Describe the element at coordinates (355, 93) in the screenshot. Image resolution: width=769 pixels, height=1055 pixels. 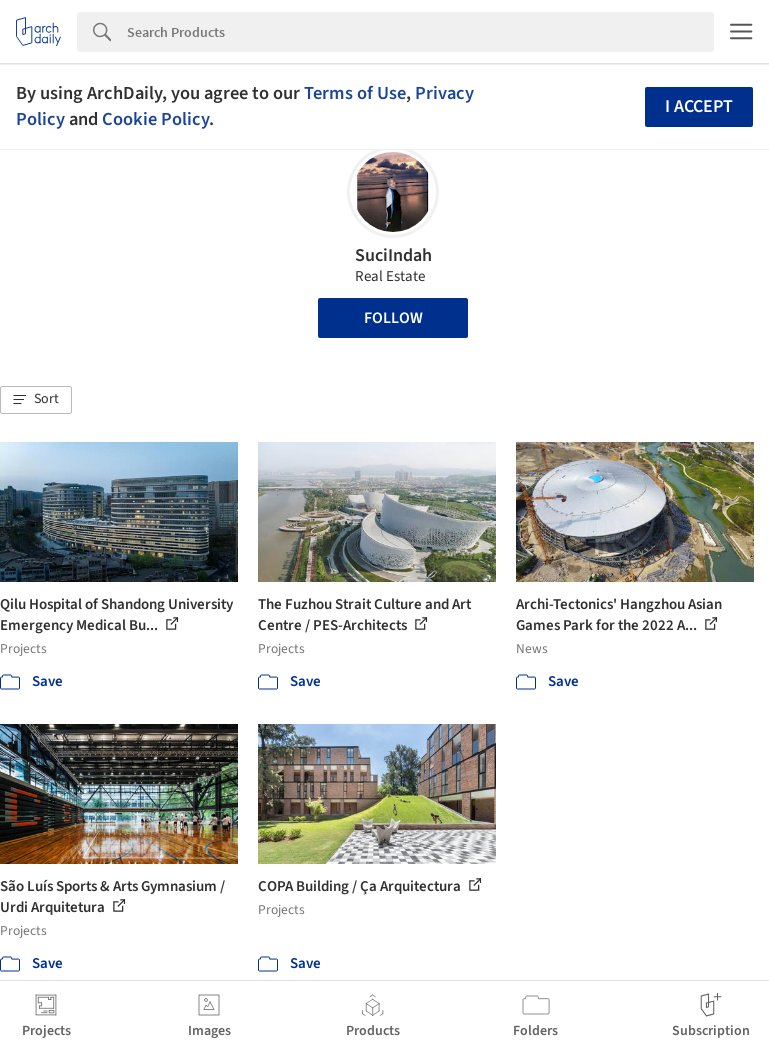
I see `Terms of Use` at that location.